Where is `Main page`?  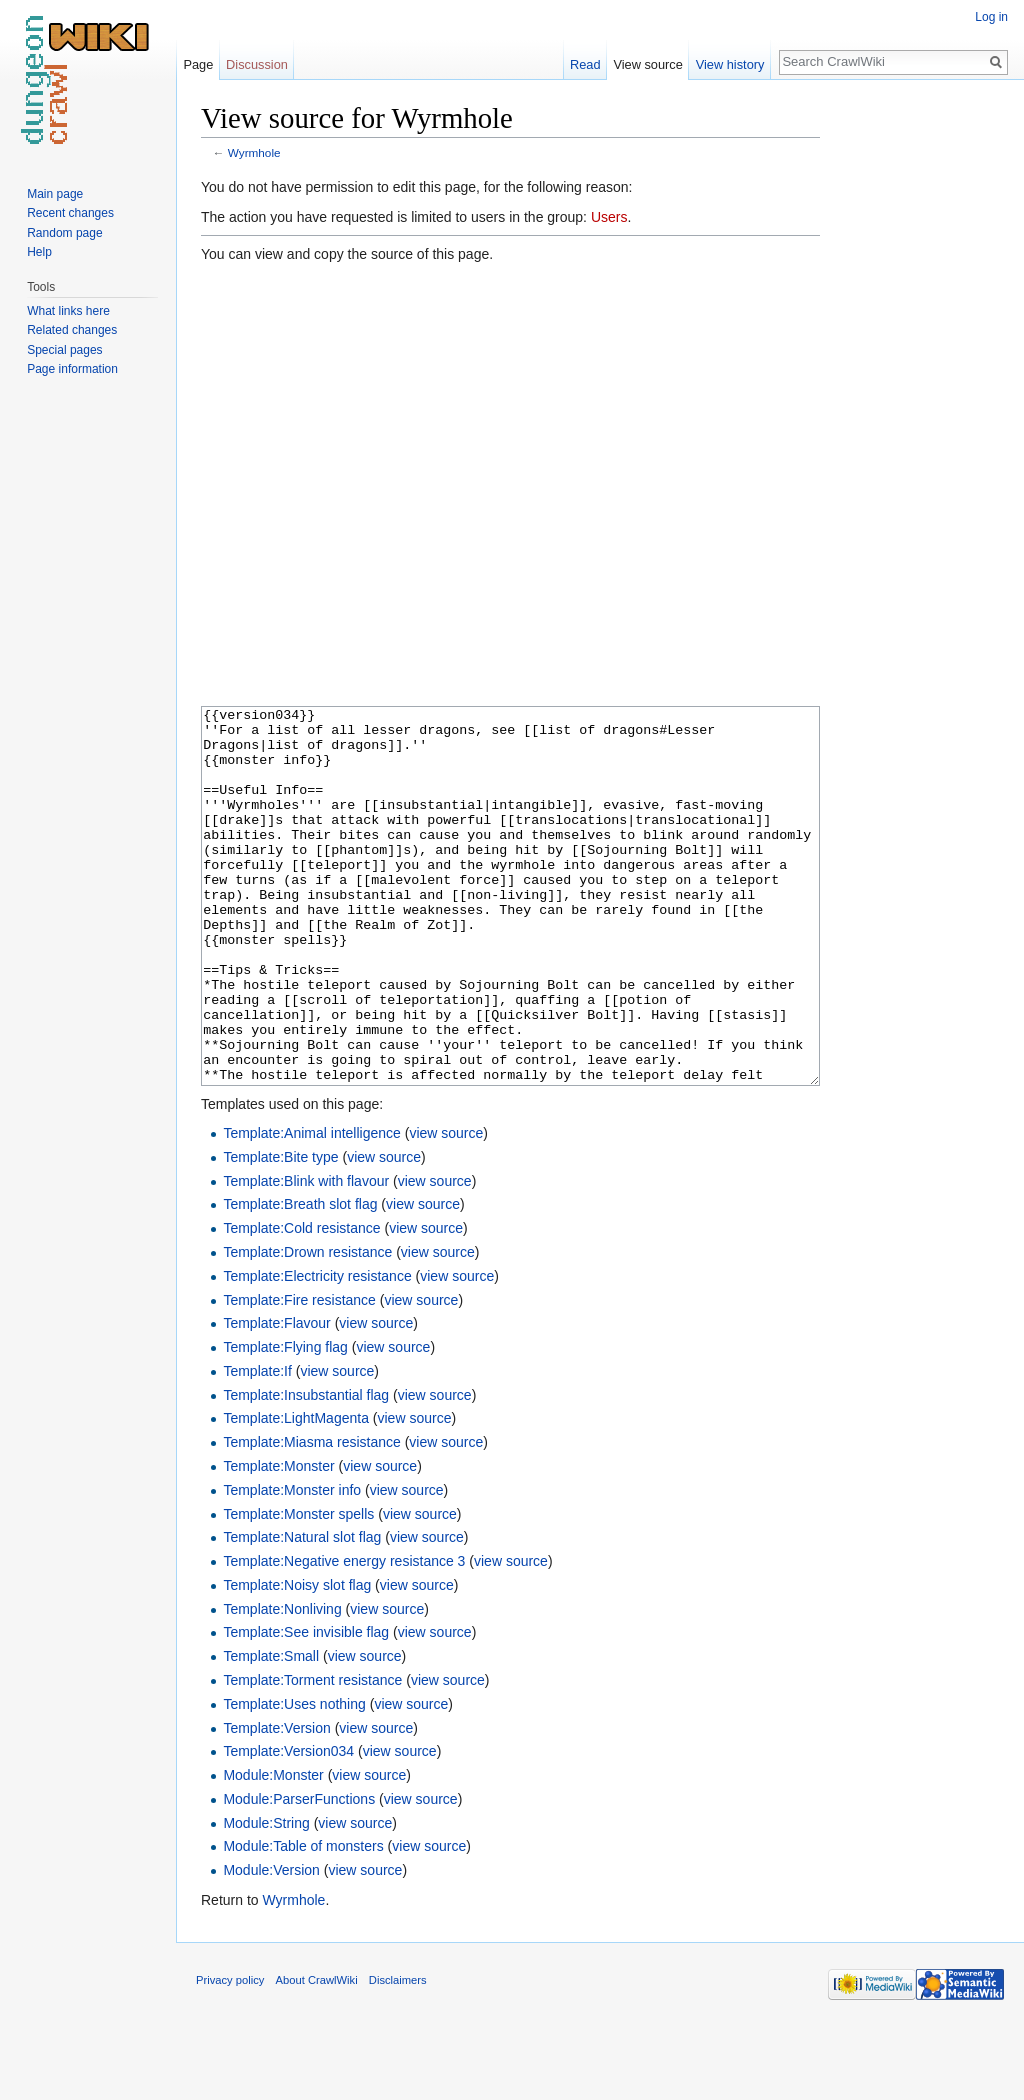
Main page is located at coordinates (55, 194).